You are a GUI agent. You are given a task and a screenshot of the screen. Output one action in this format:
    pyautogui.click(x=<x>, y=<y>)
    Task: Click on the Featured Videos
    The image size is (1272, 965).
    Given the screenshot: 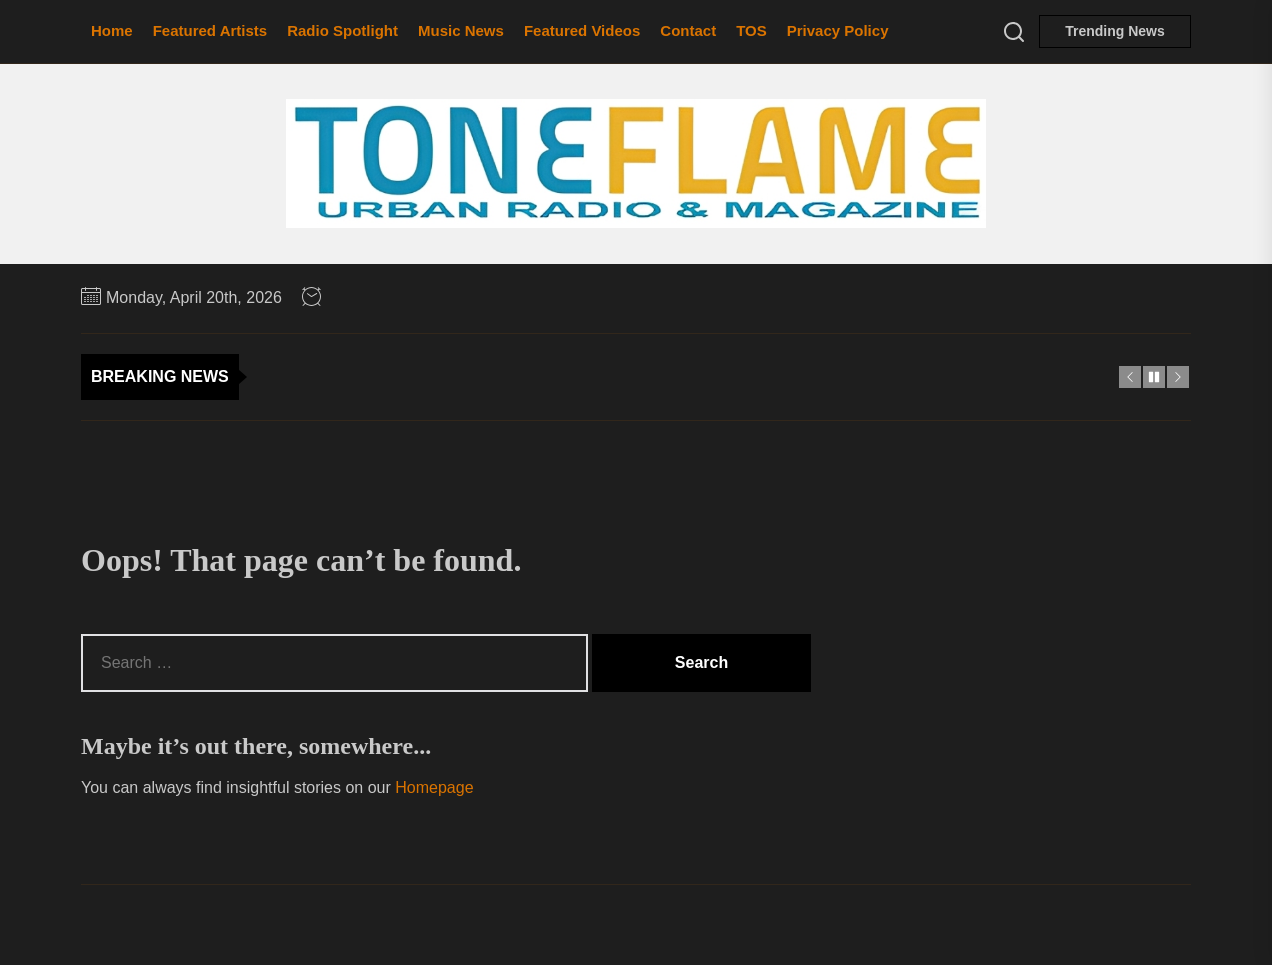 What is the action you would take?
    pyautogui.click(x=582, y=30)
    